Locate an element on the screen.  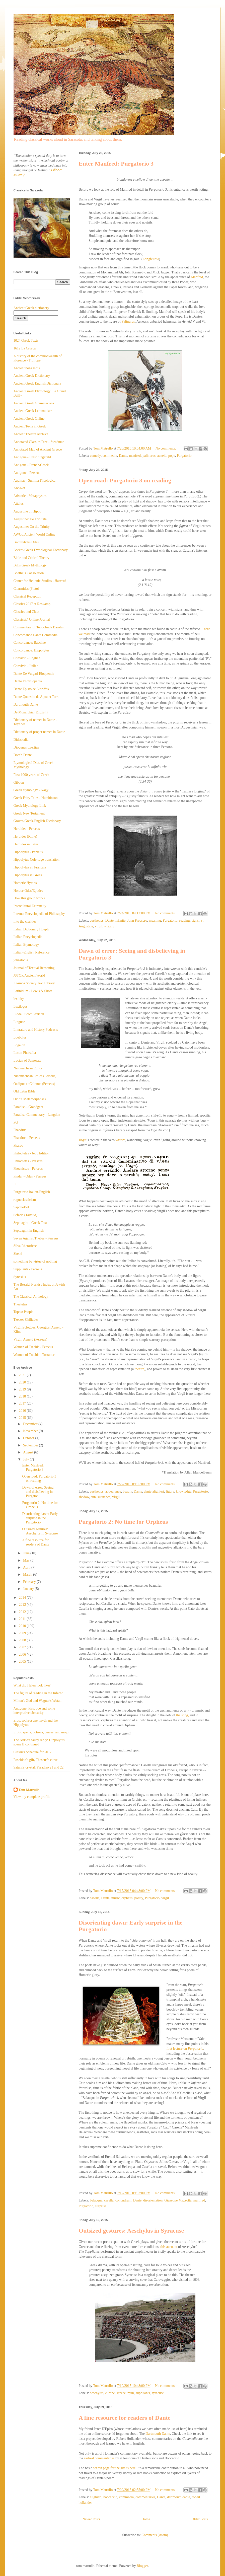
Dawn of error: Seeing and disbelieving in Purgator... is located at coordinates (37, 1492).